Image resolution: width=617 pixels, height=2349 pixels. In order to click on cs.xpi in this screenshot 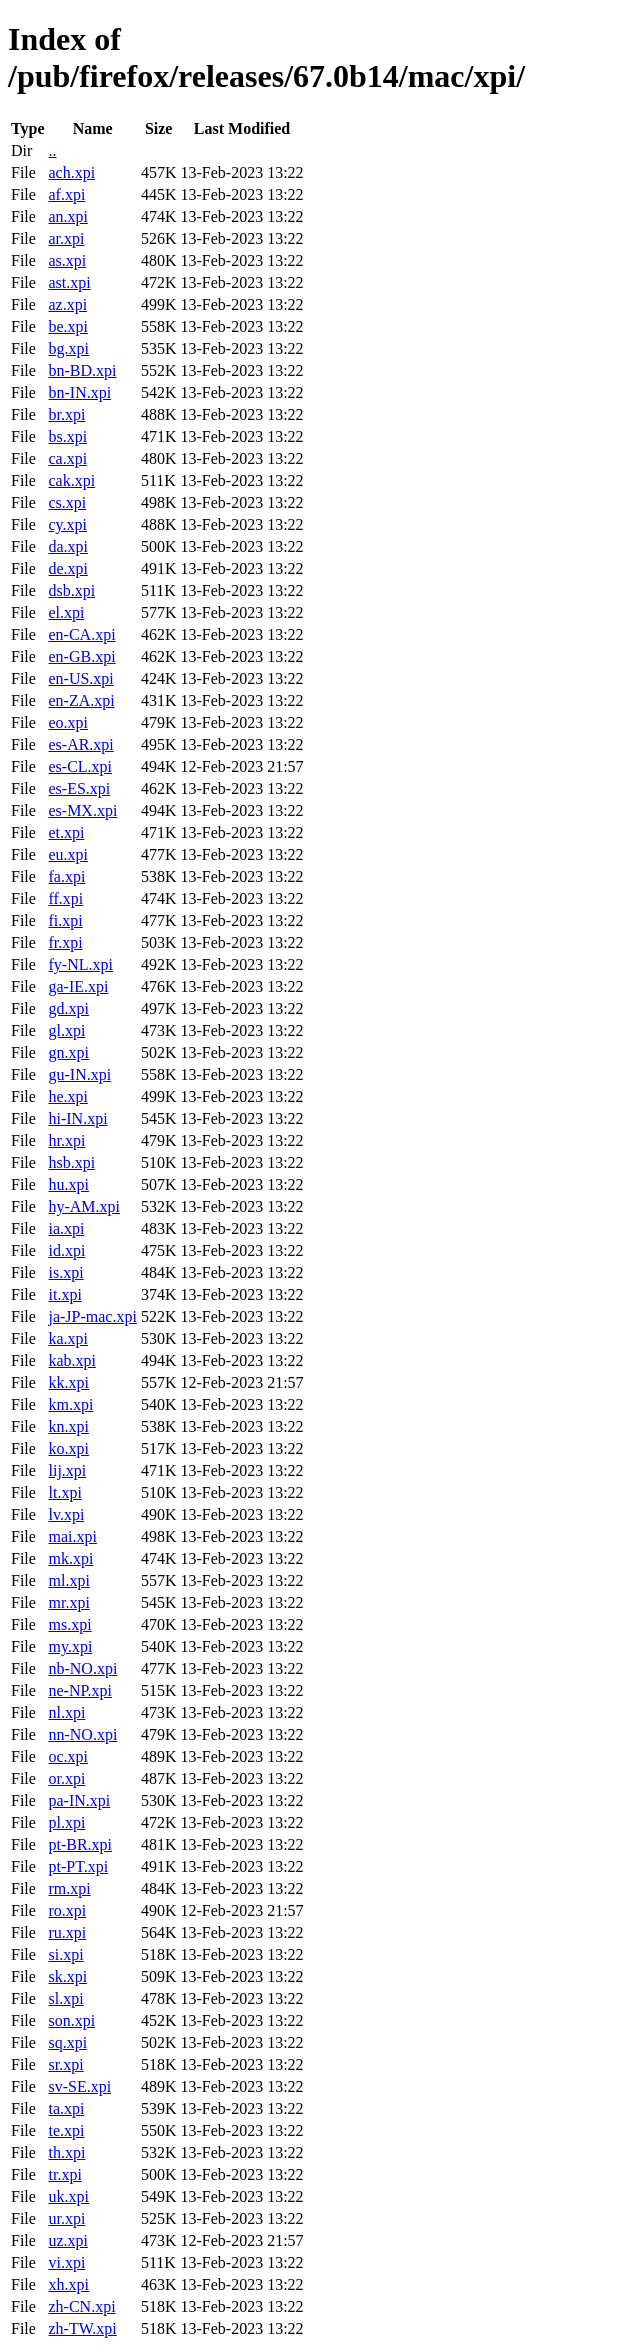, I will do `click(67, 502)`.